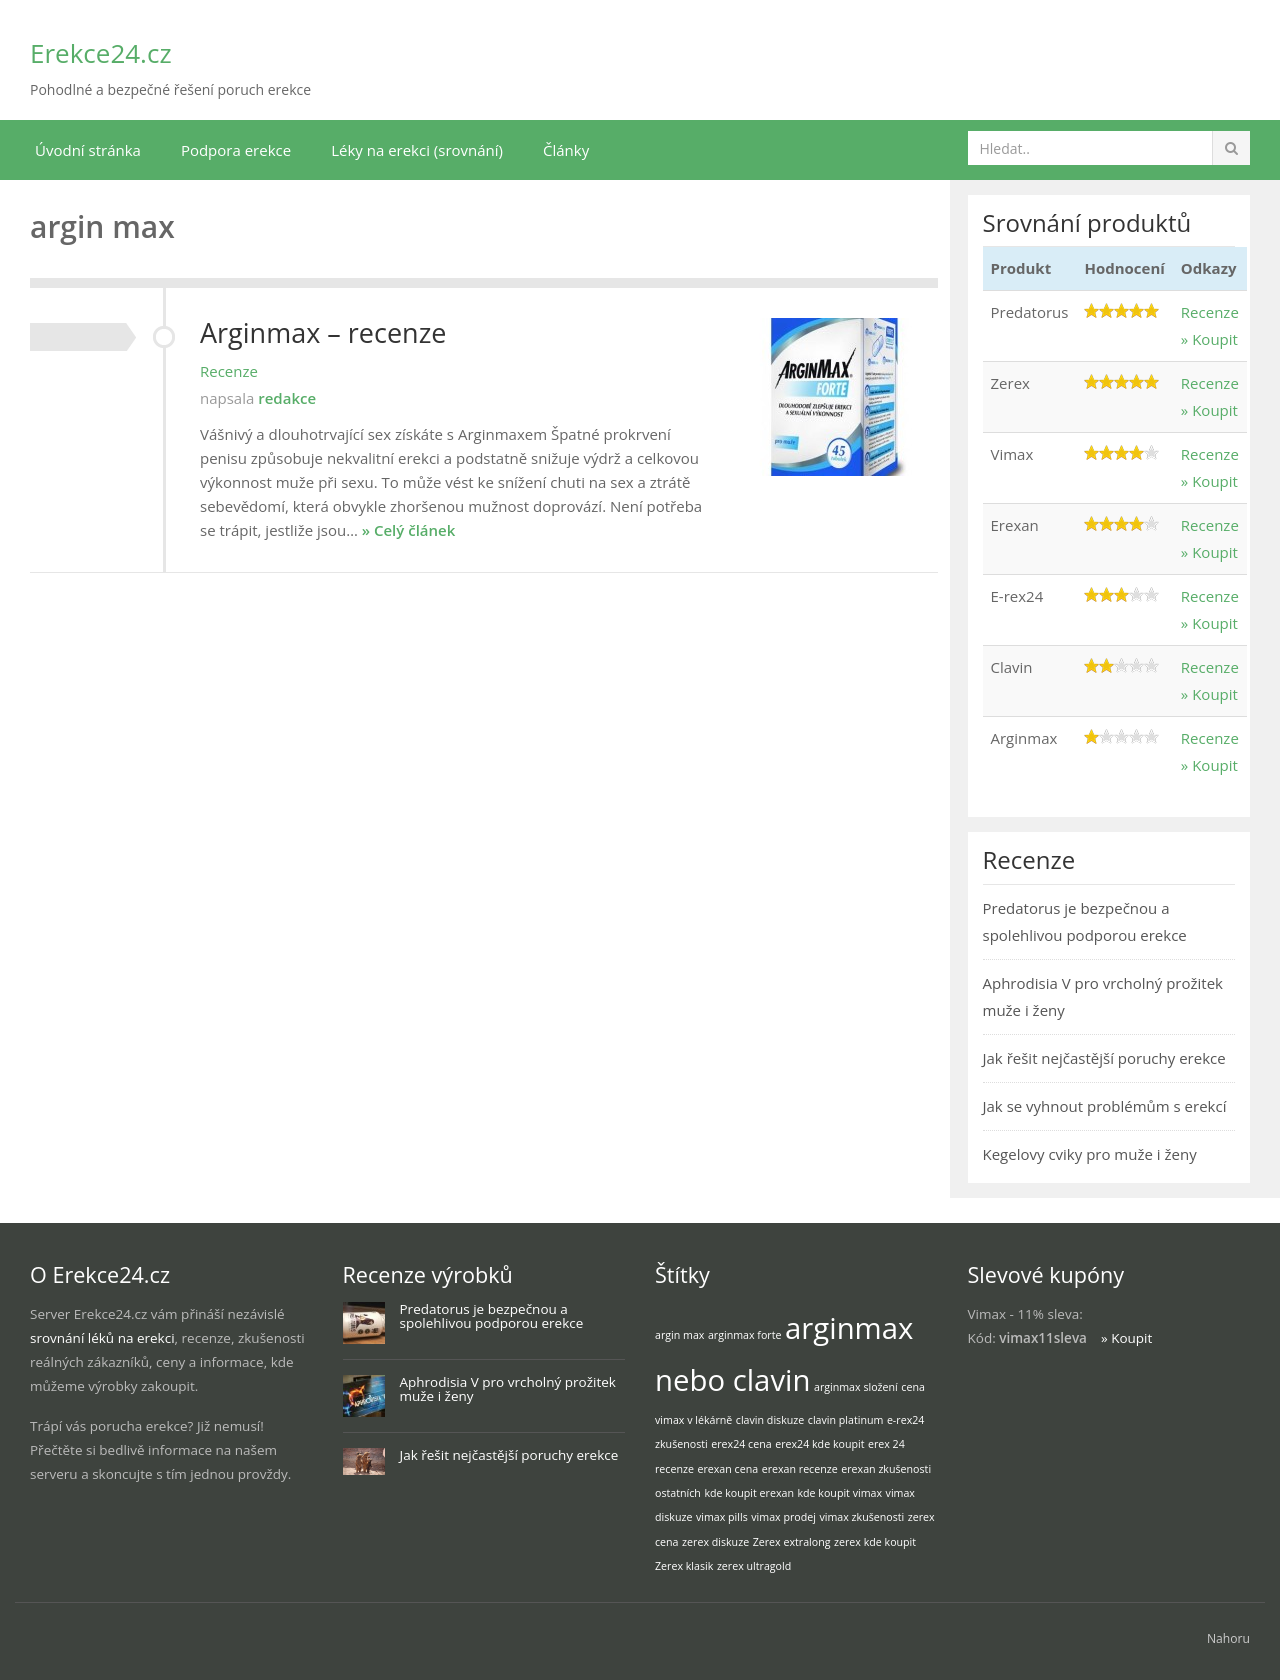 This screenshot has width=1280, height=1680. What do you see at coordinates (508, 1389) in the screenshot?
I see `Aphrodisia V pro vrcholný prožitek muže i ženy` at bounding box center [508, 1389].